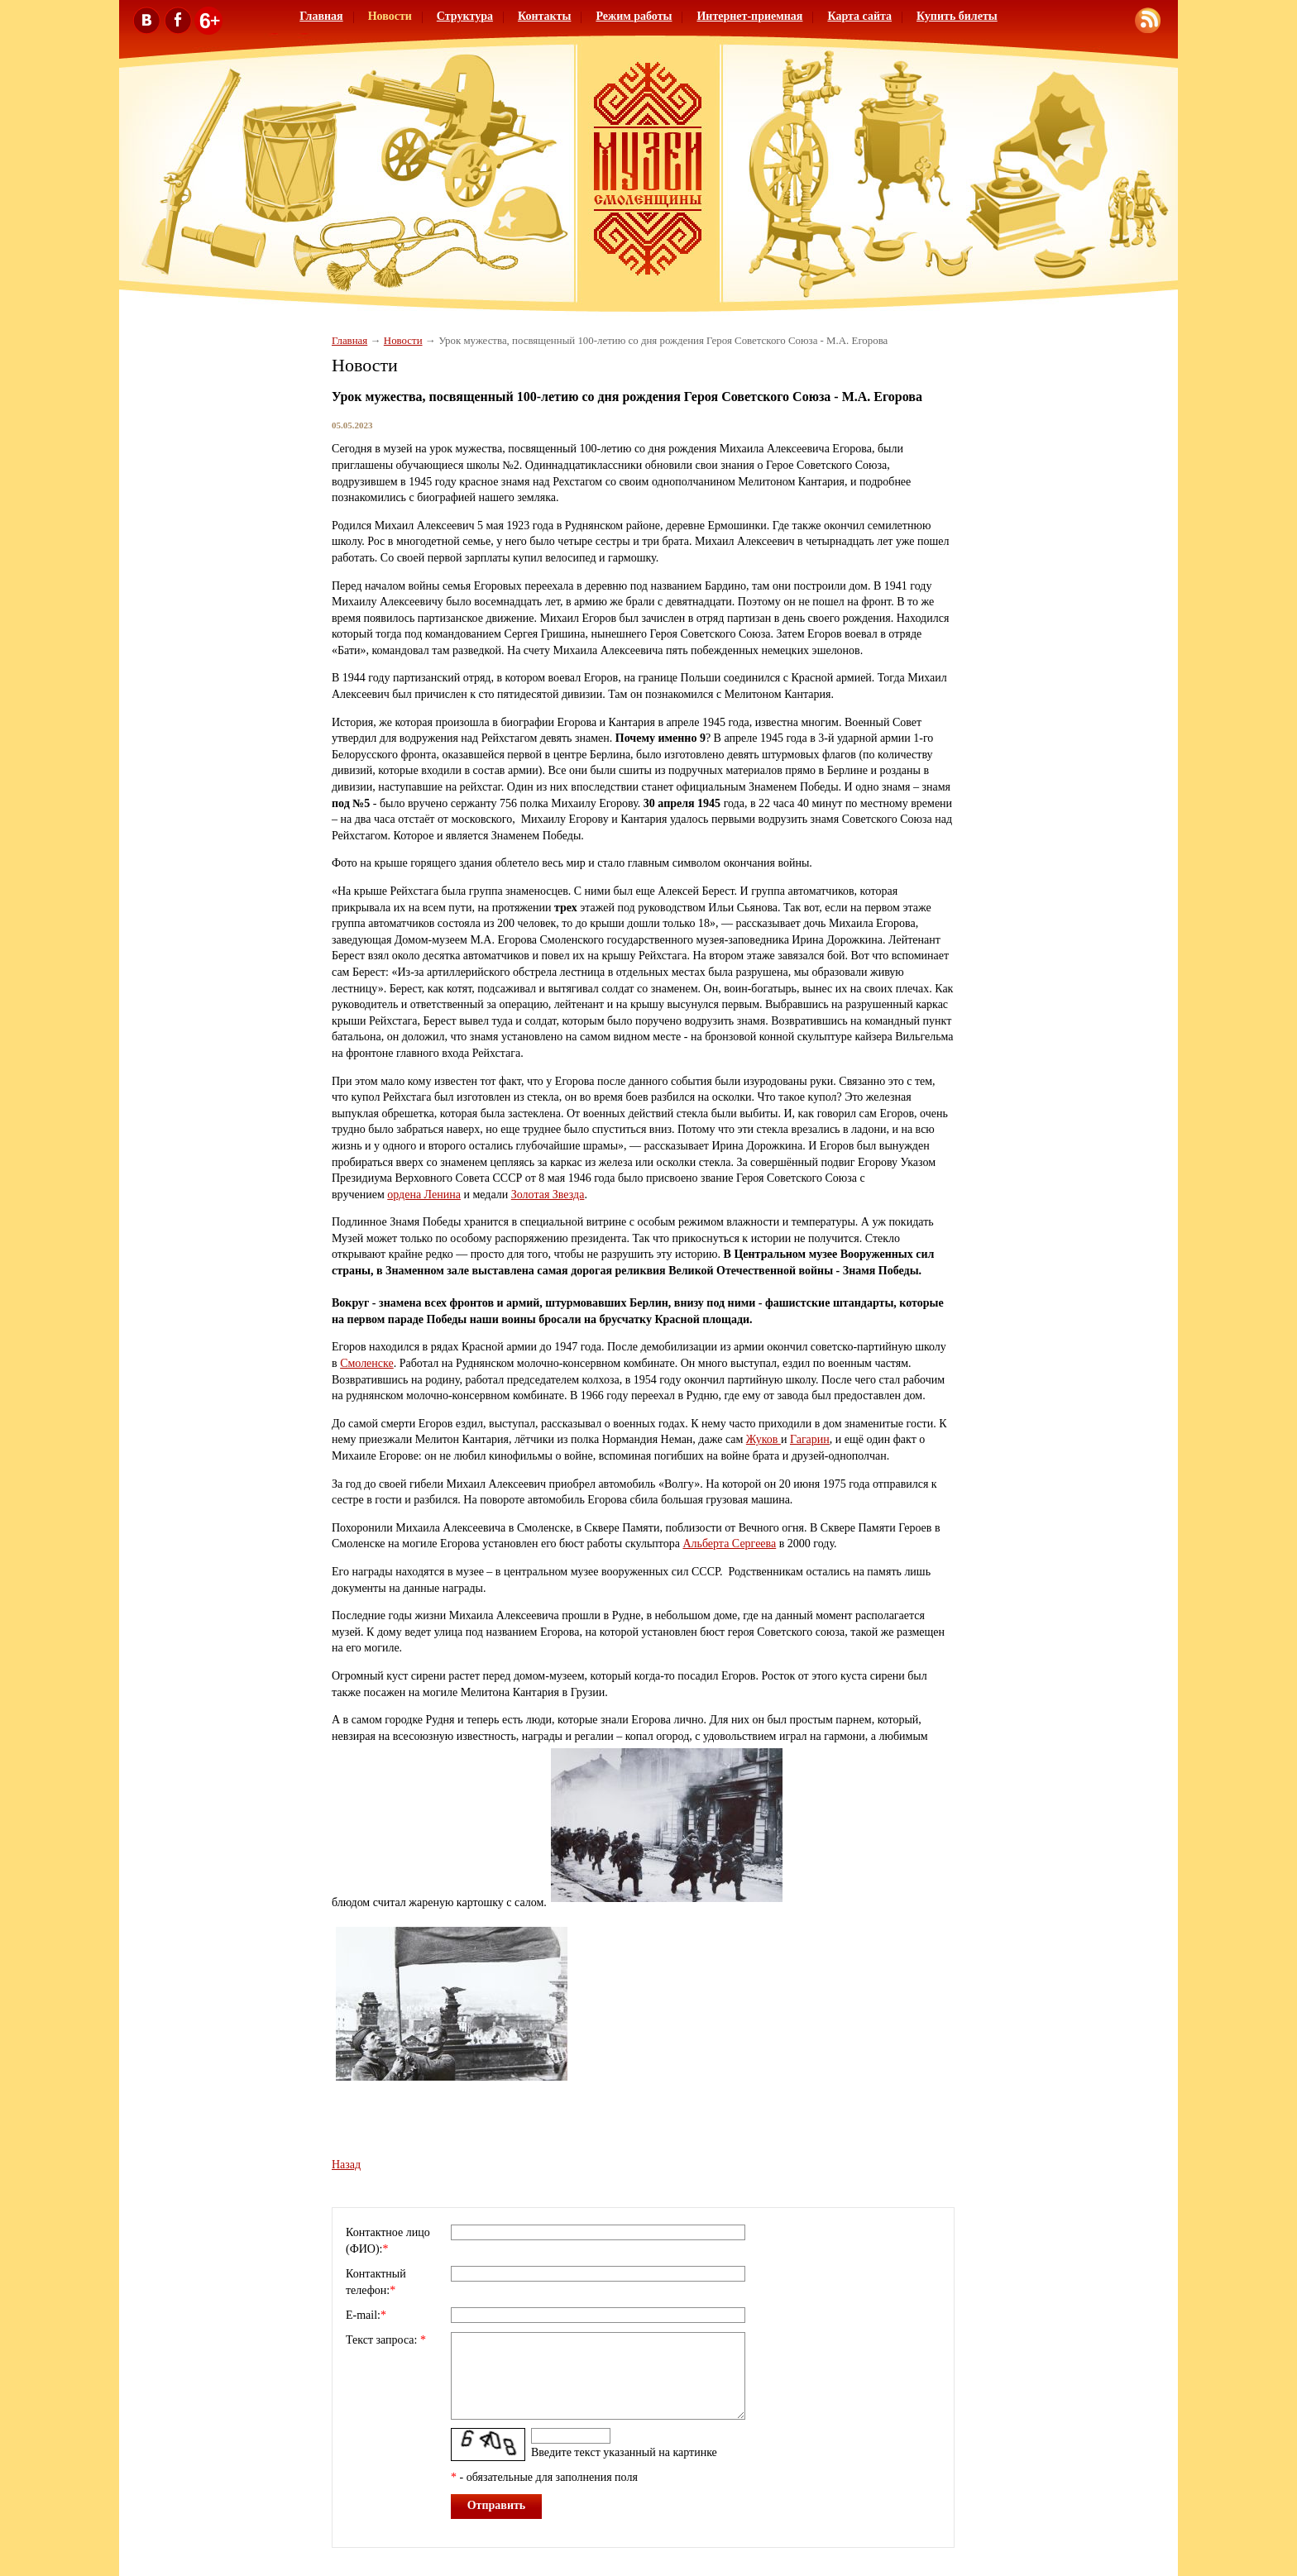  What do you see at coordinates (346, 2164) in the screenshot?
I see `Назад` at bounding box center [346, 2164].